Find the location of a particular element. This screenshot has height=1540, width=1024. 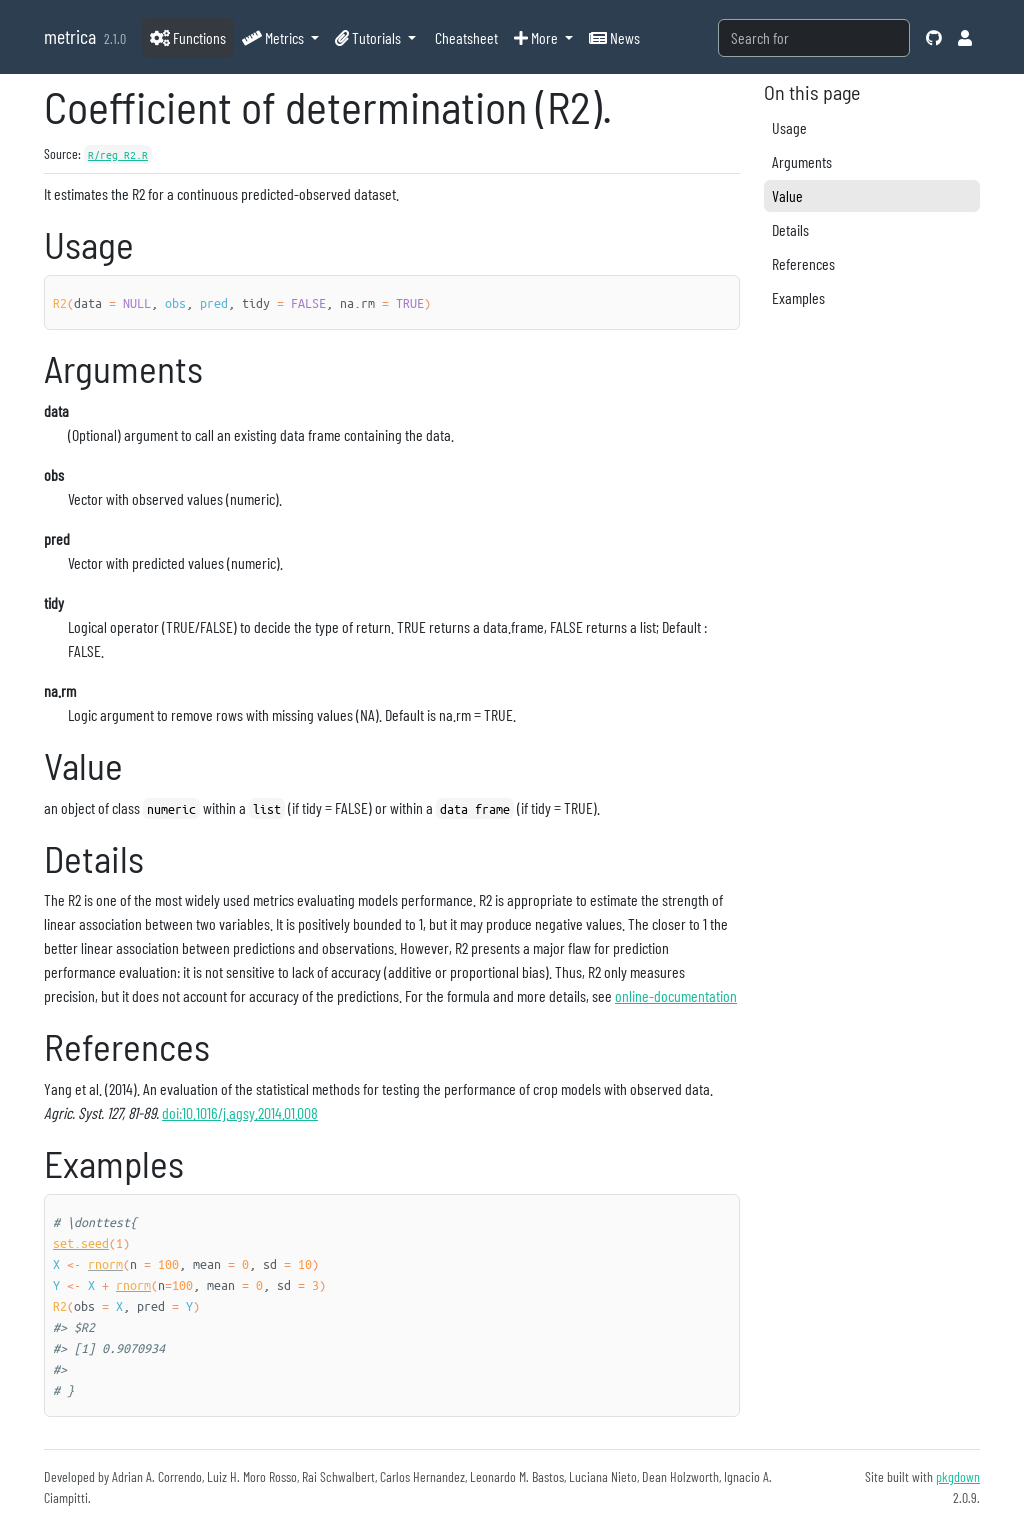

Value is located at coordinates (787, 195).